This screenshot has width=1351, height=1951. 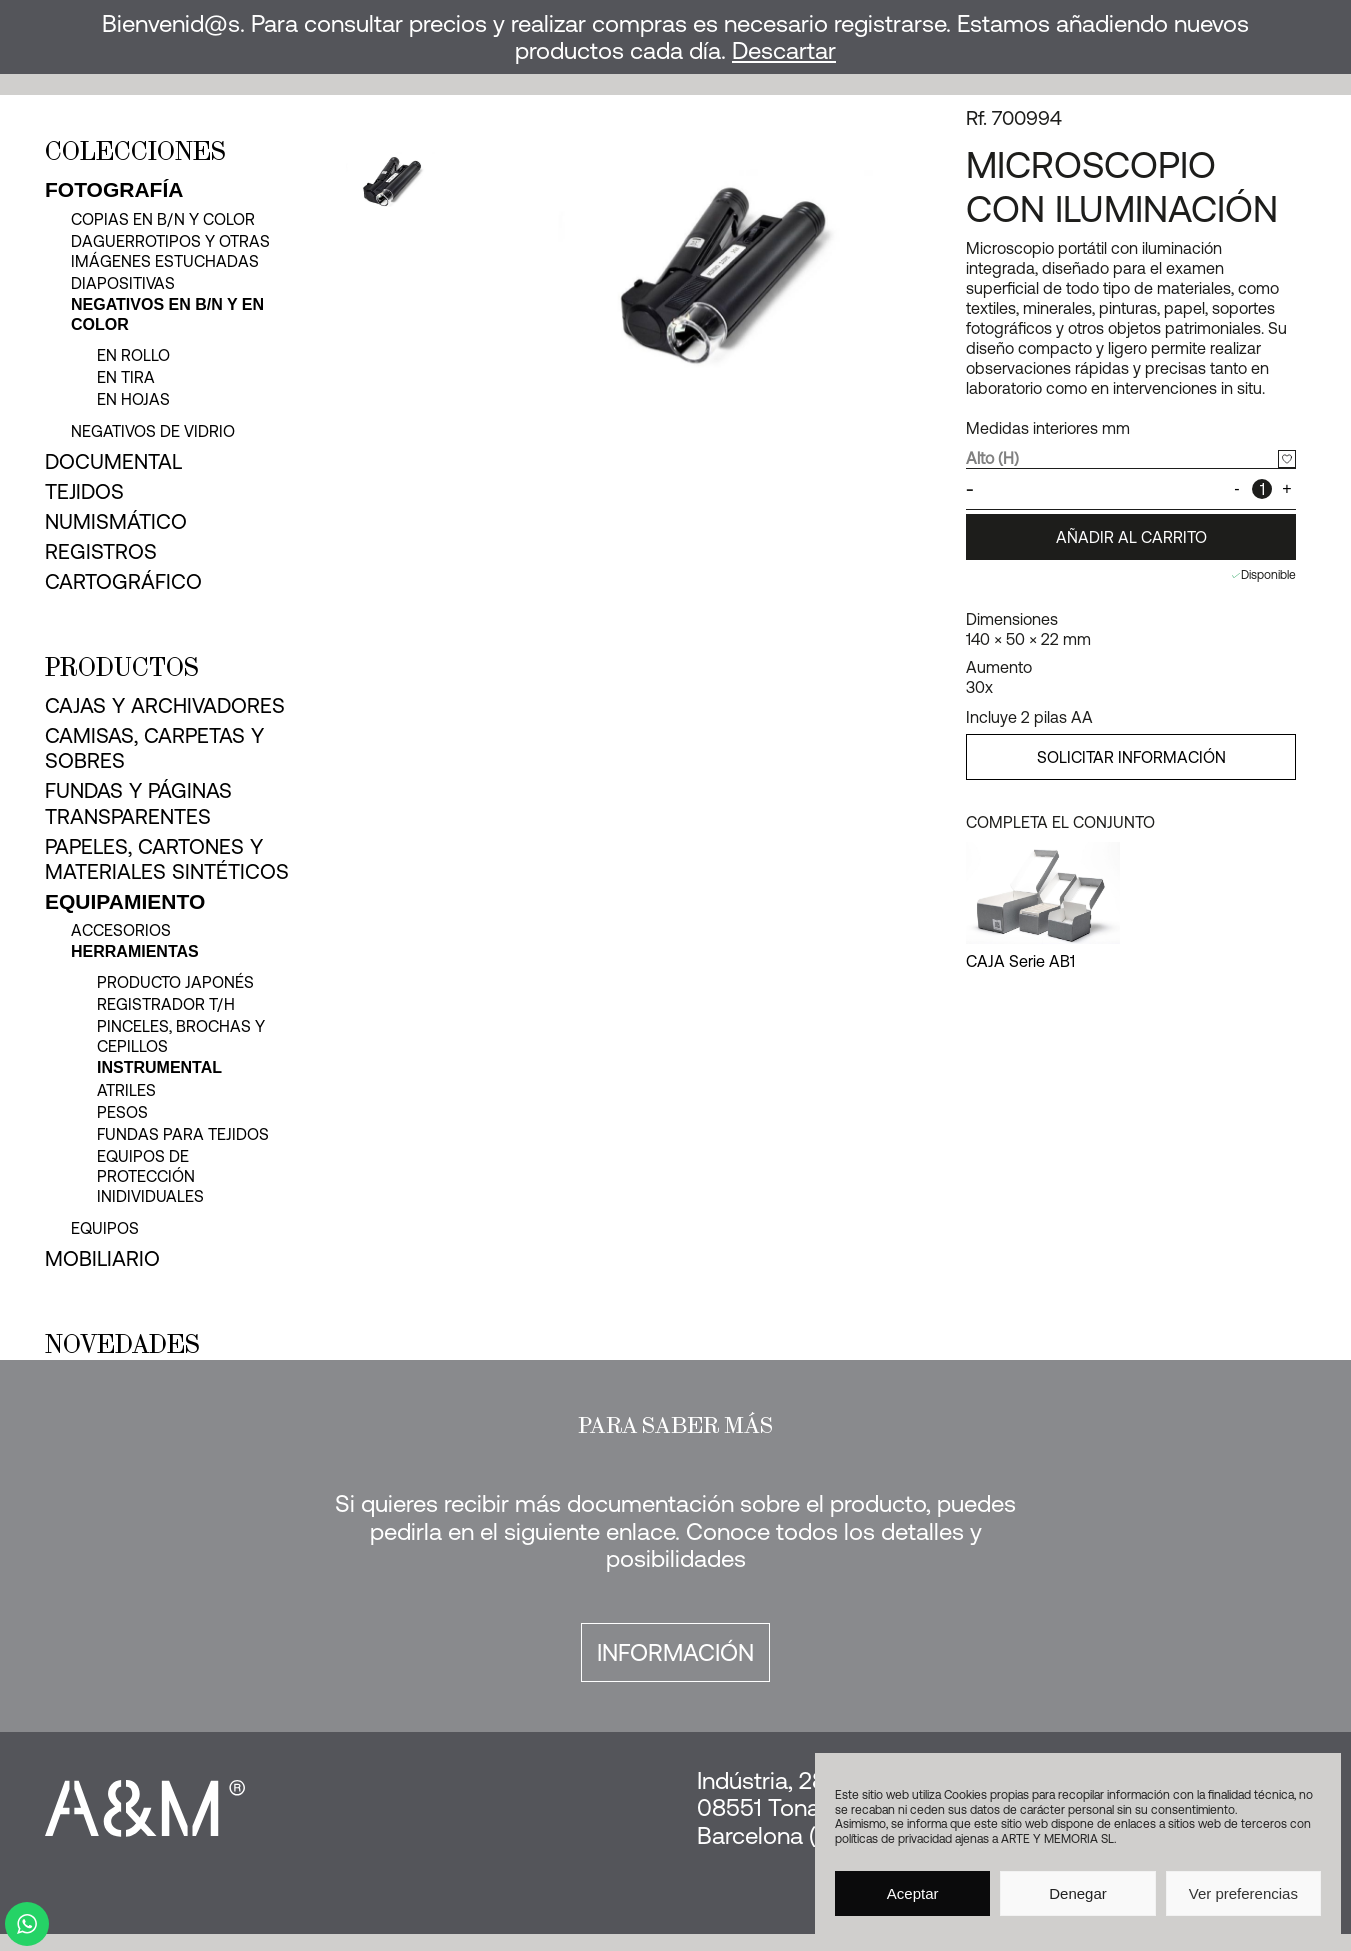 What do you see at coordinates (122, 667) in the screenshot?
I see `Productos` at bounding box center [122, 667].